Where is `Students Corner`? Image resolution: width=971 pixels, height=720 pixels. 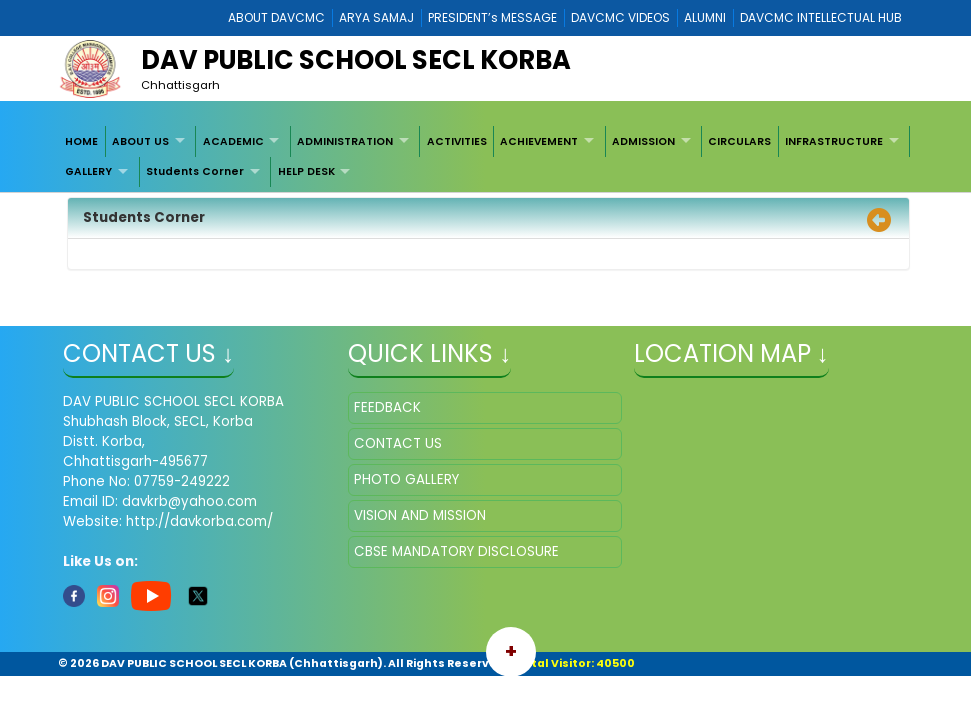
Students Corner is located at coordinates (195, 171).